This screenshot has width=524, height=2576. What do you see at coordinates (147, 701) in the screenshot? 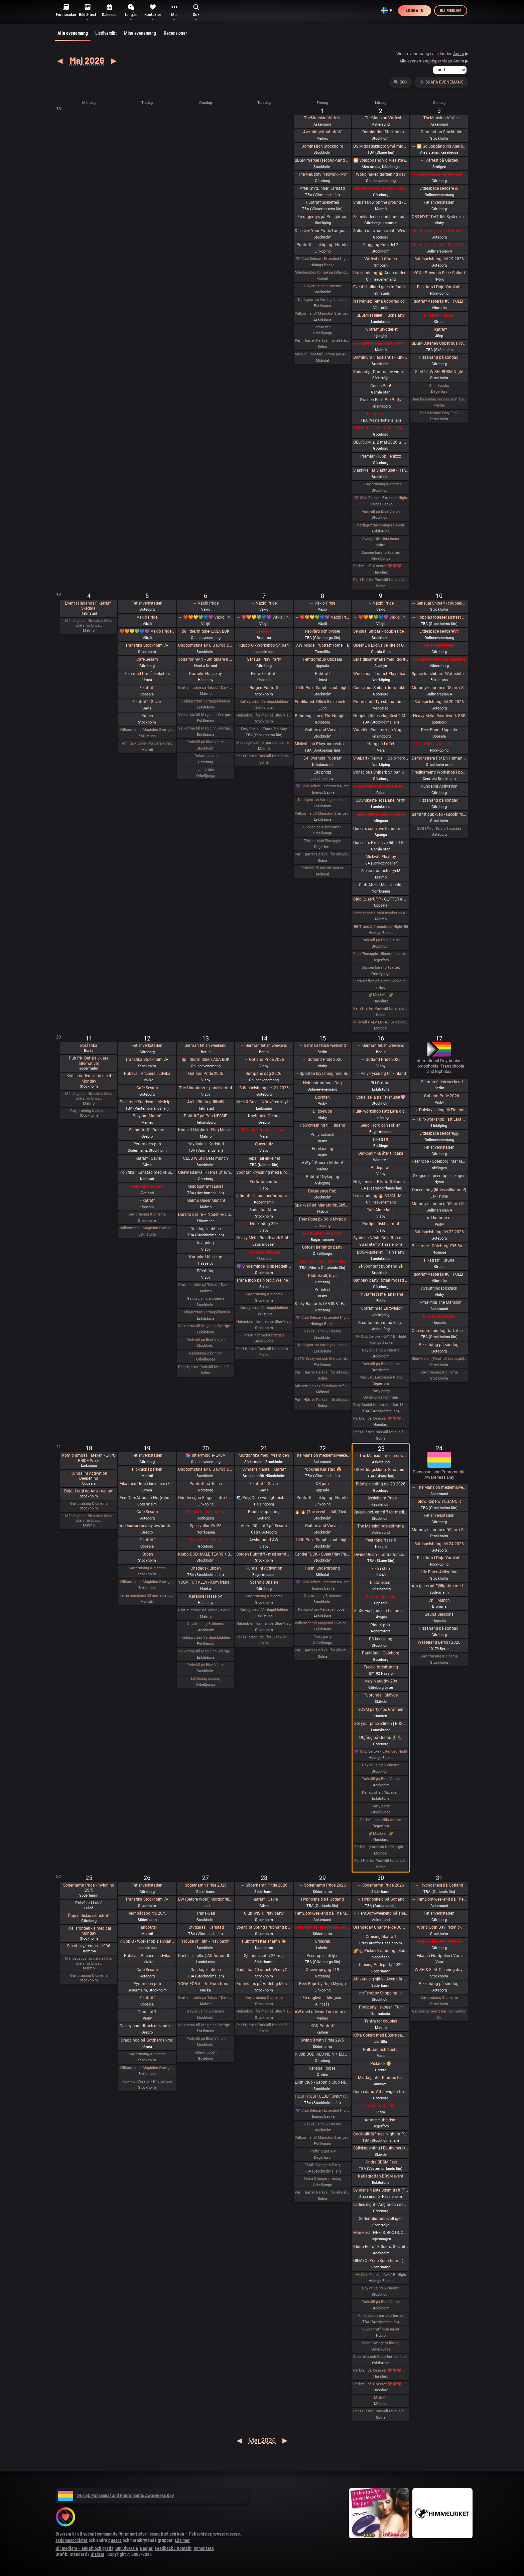
I see `Fikaträff i Gävle.` at bounding box center [147, 701].